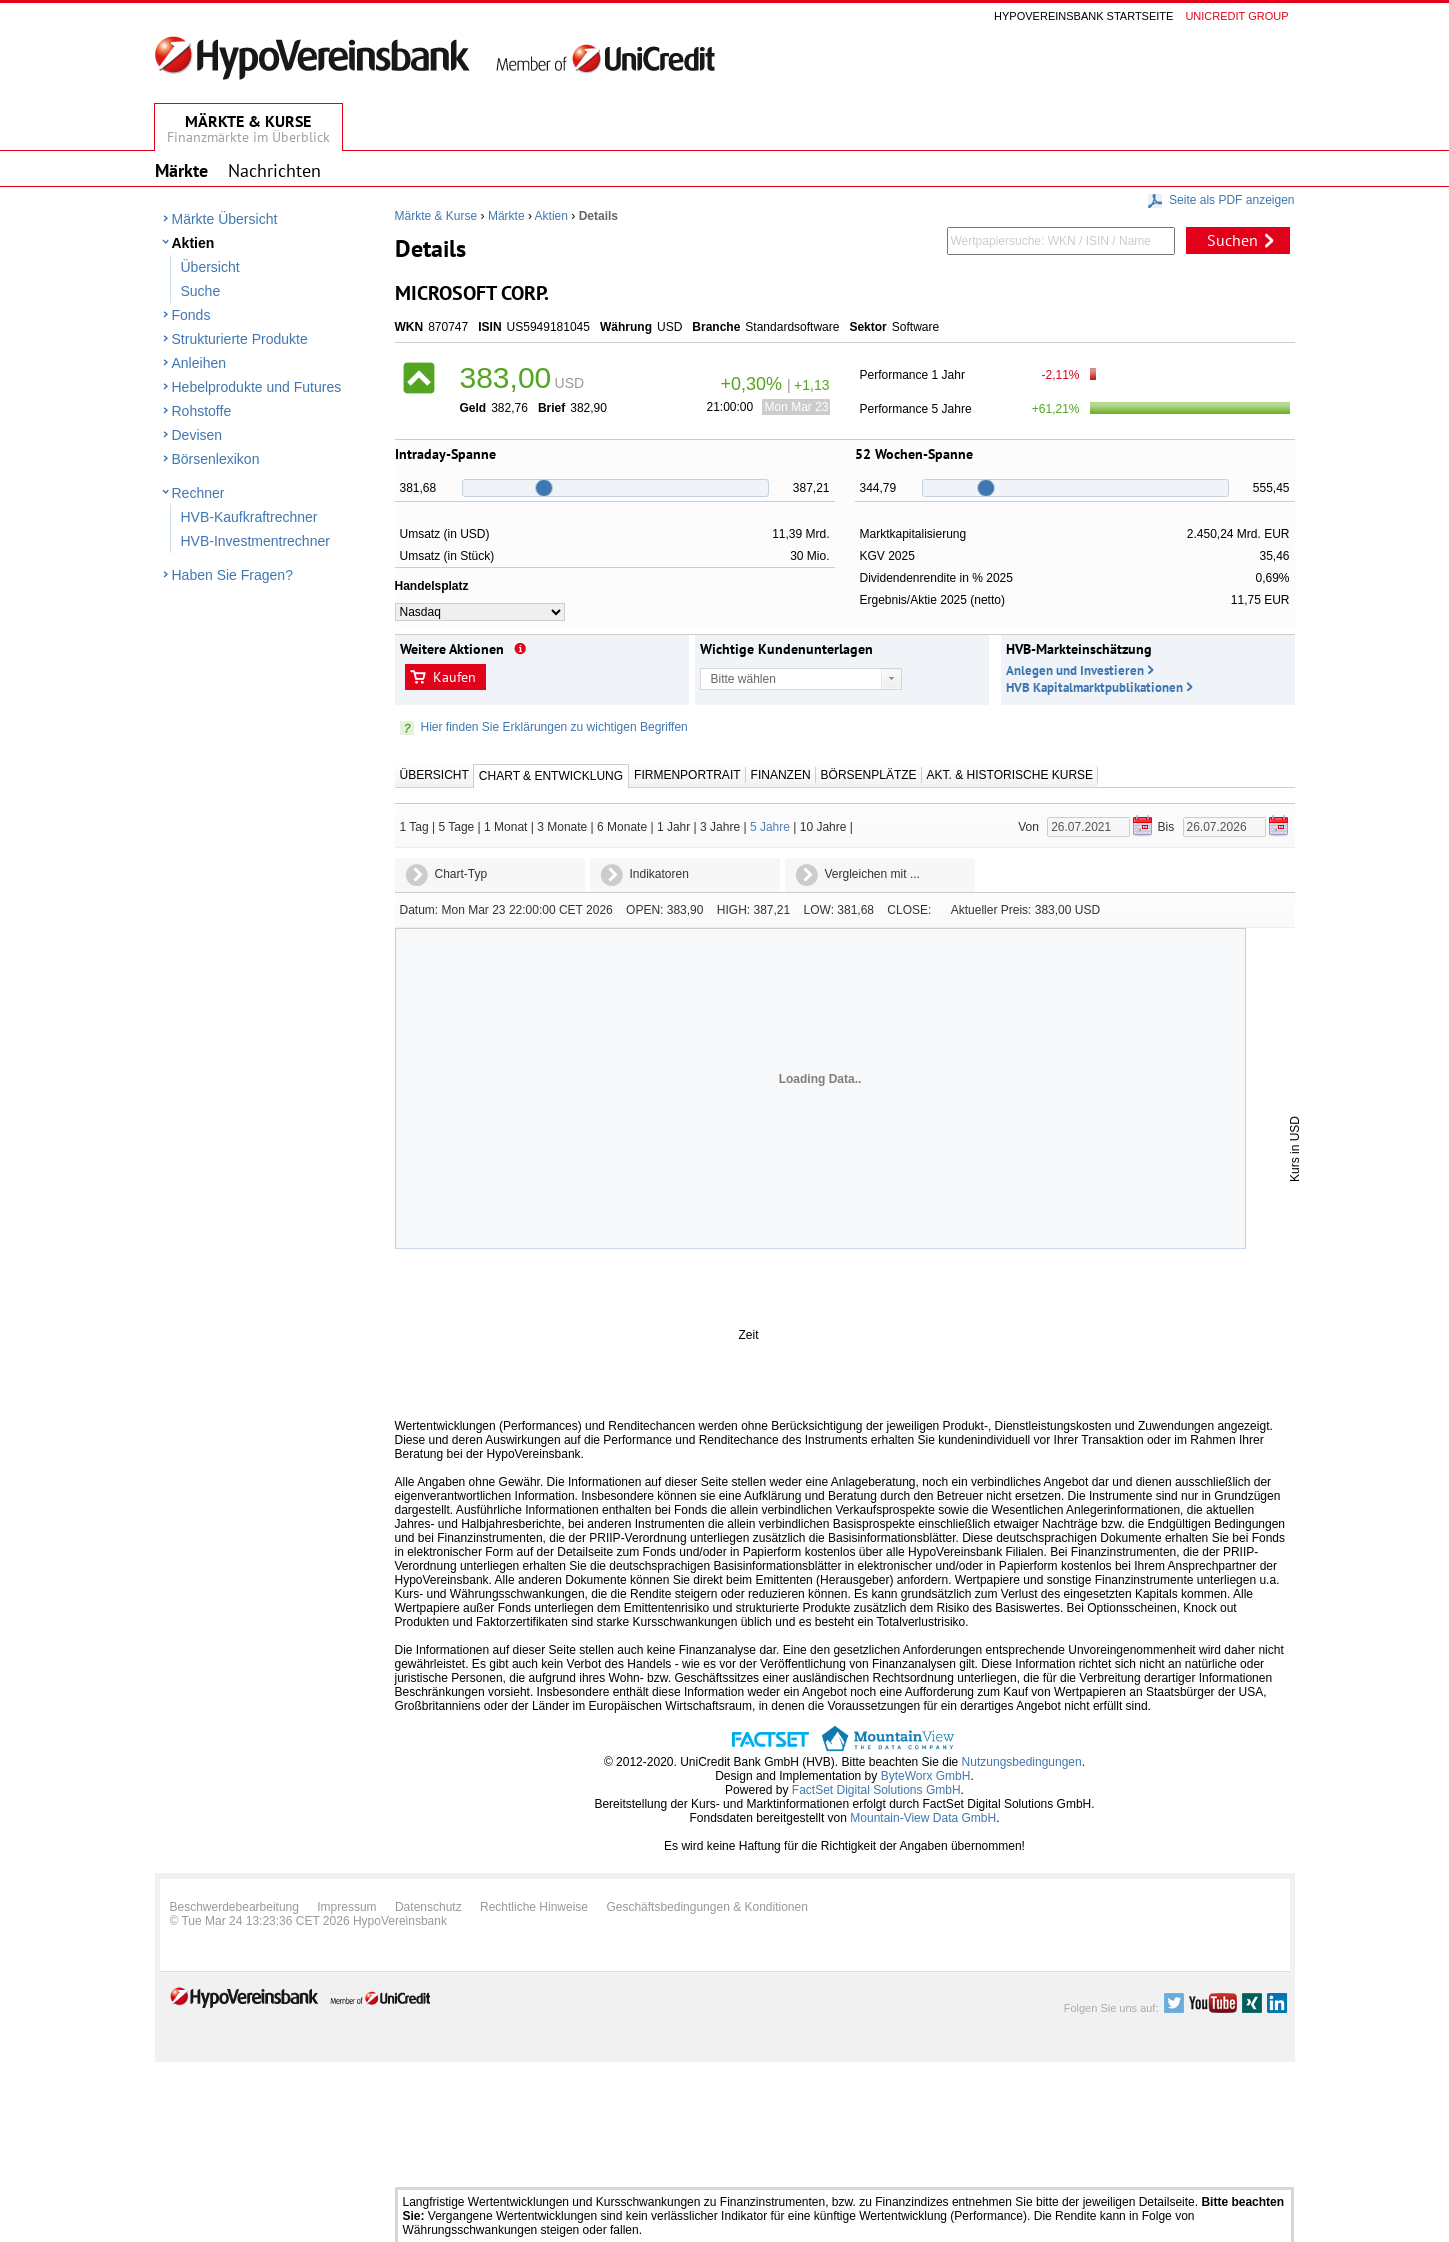 Image resolution: width=1449 pixels, height=2242 pixels. Describe the element at coordinates (872, 874) in the screenshot. I see `Vergleichen mit ...` at that location.